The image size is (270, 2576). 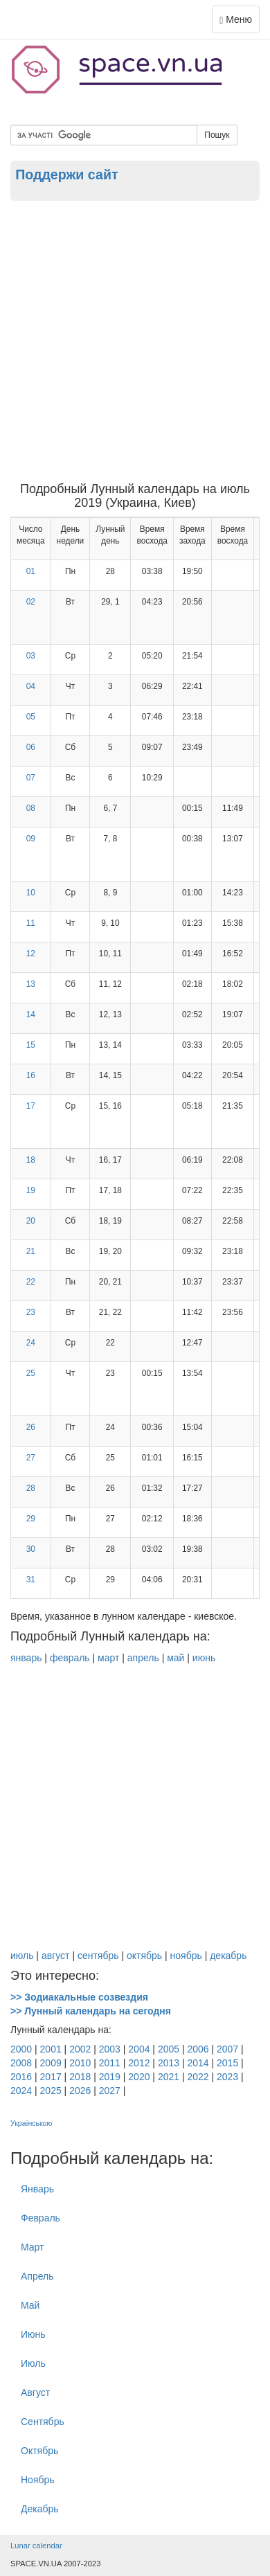 I want to click on Август, so click(x=35, y=2392).